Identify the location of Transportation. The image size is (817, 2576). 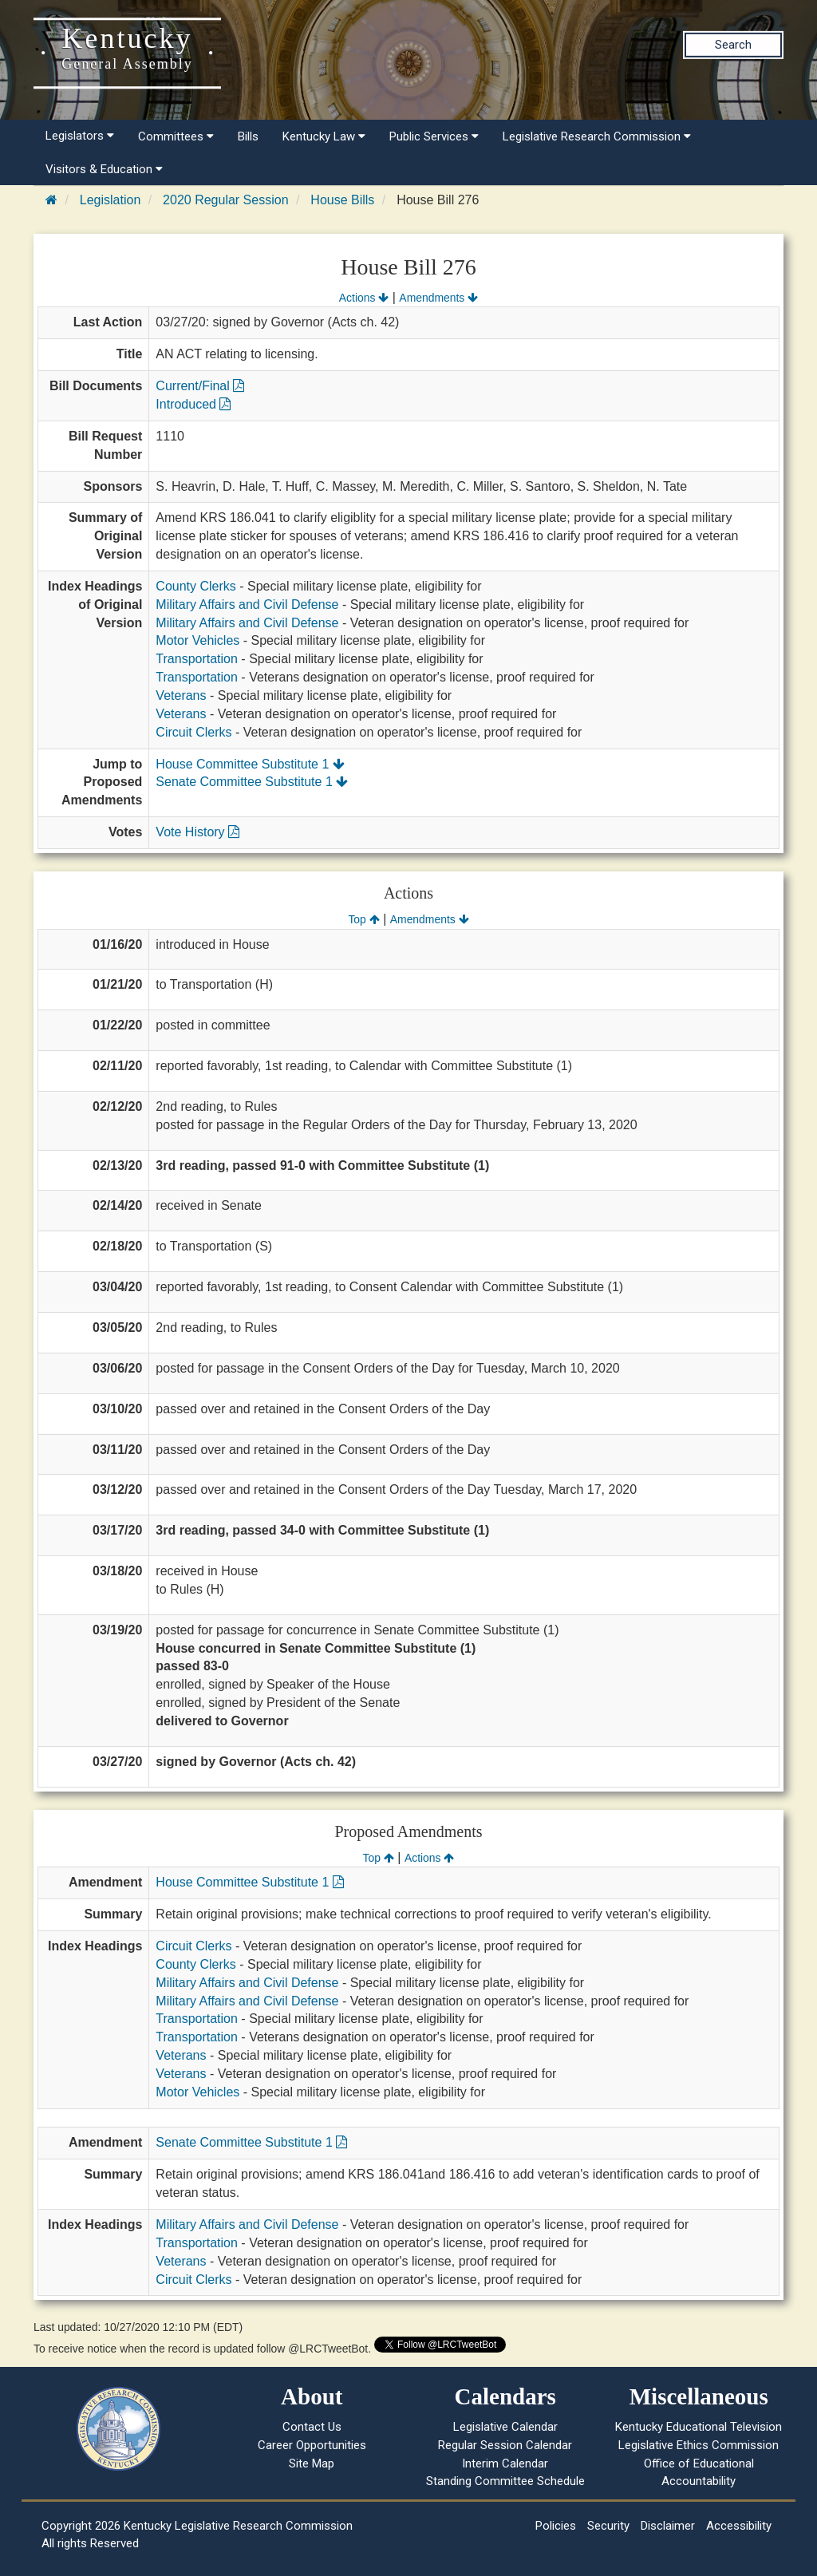
(197, 659).